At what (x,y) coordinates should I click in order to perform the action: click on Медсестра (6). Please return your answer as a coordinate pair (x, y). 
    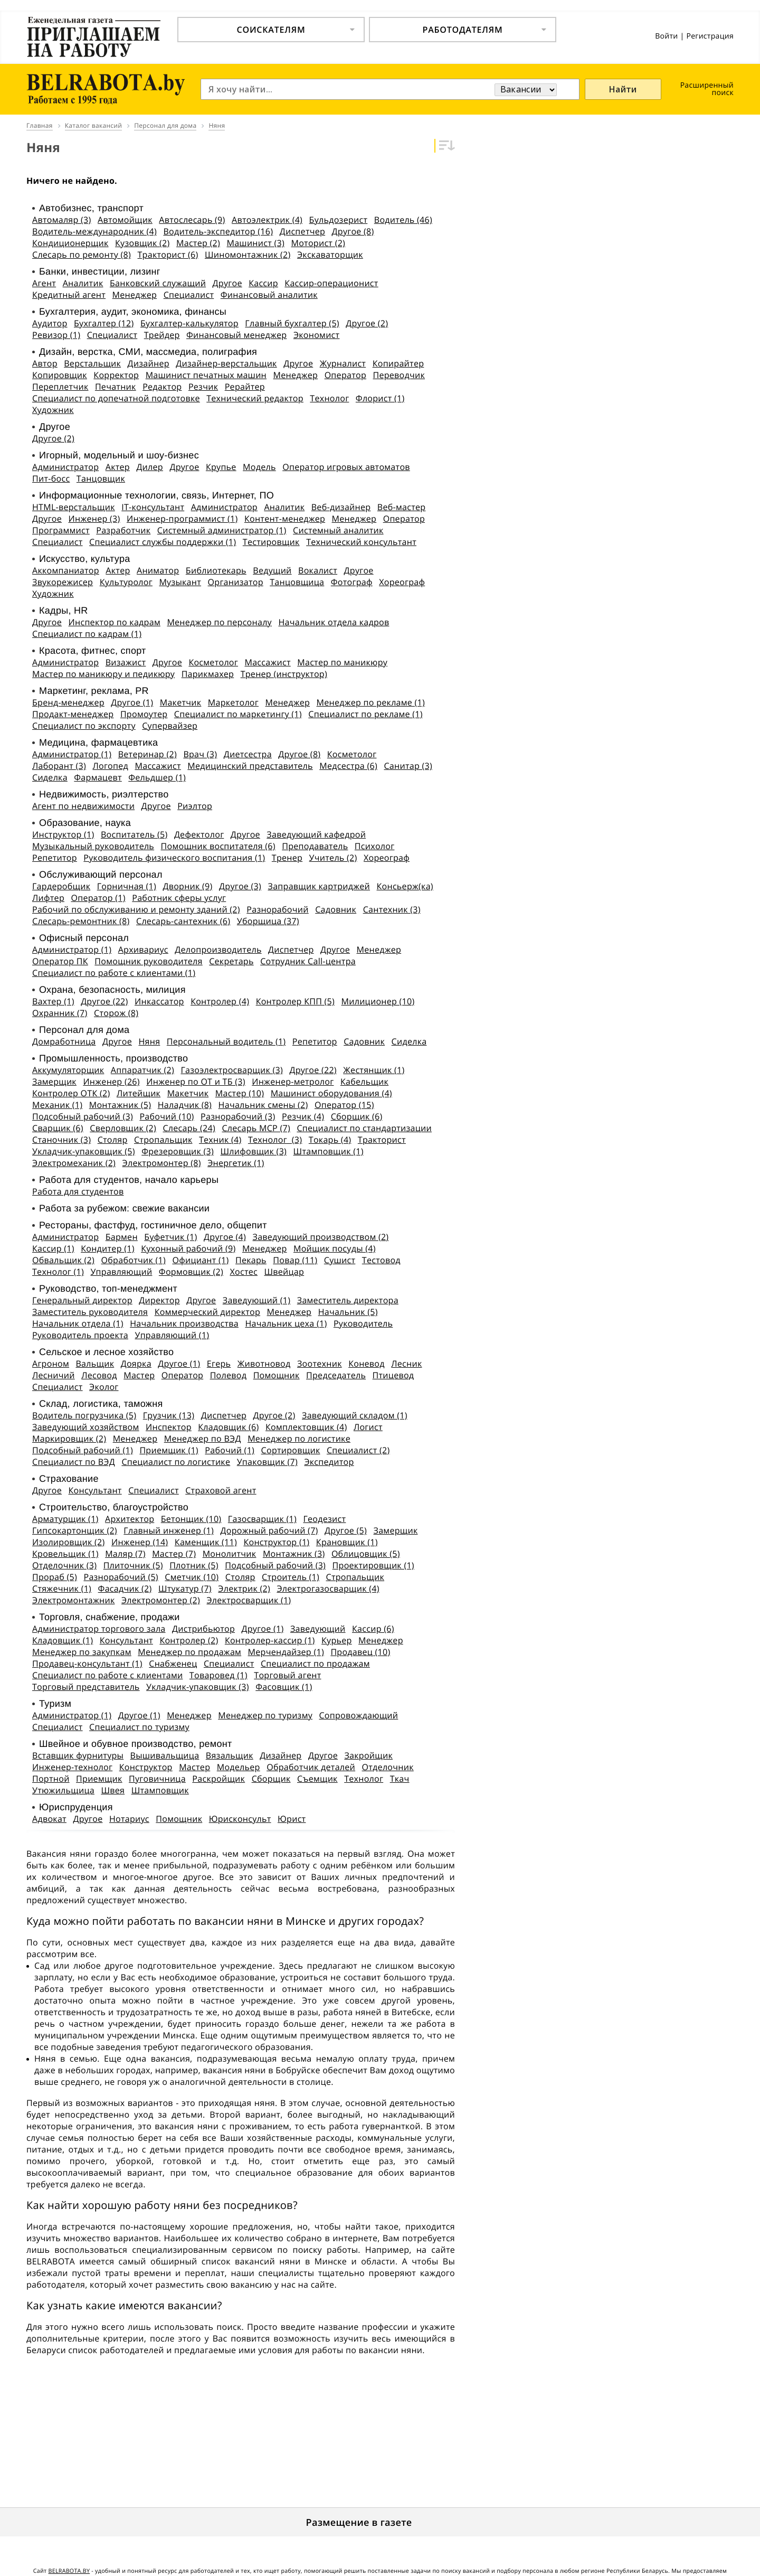
    Looking at the image, I should click on (348, 766).